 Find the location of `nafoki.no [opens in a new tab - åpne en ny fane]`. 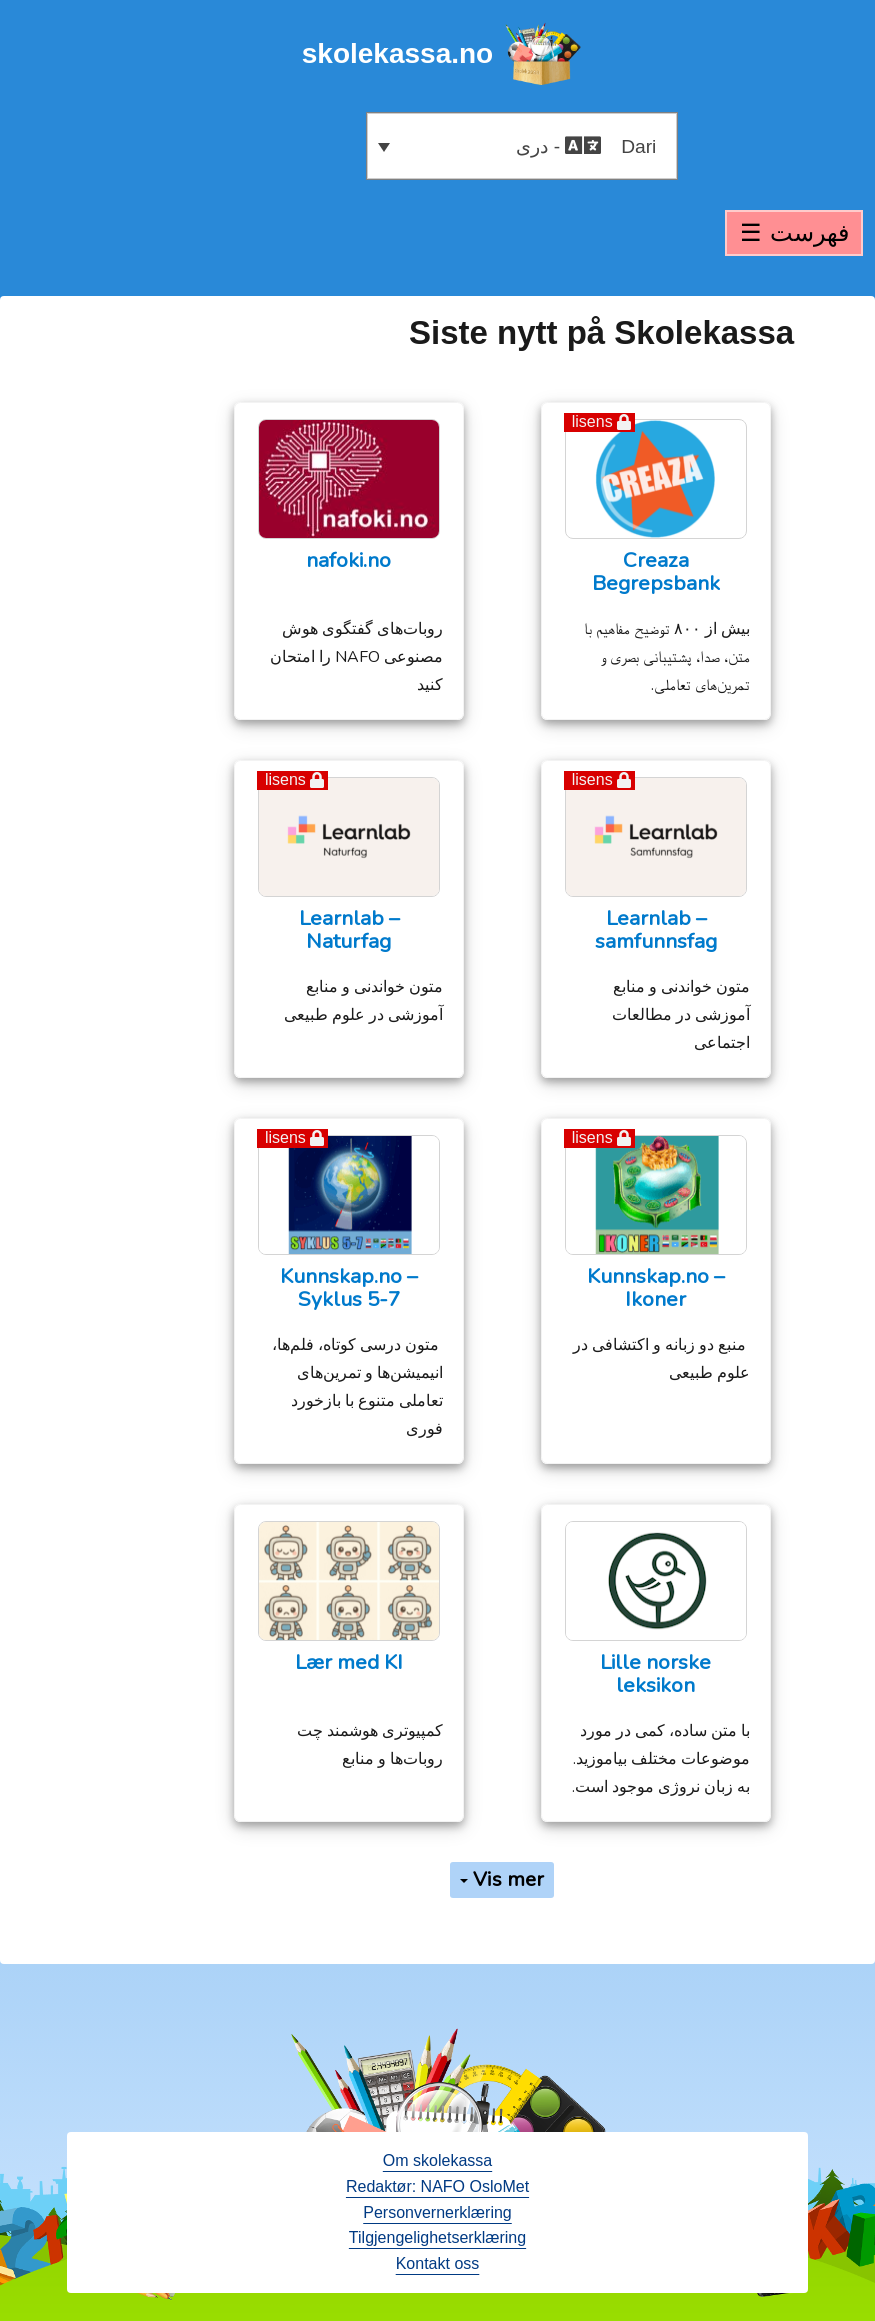

nafoki.no [opens in a new tab - åpne en ny fane] is located at coordinates (348, 560).